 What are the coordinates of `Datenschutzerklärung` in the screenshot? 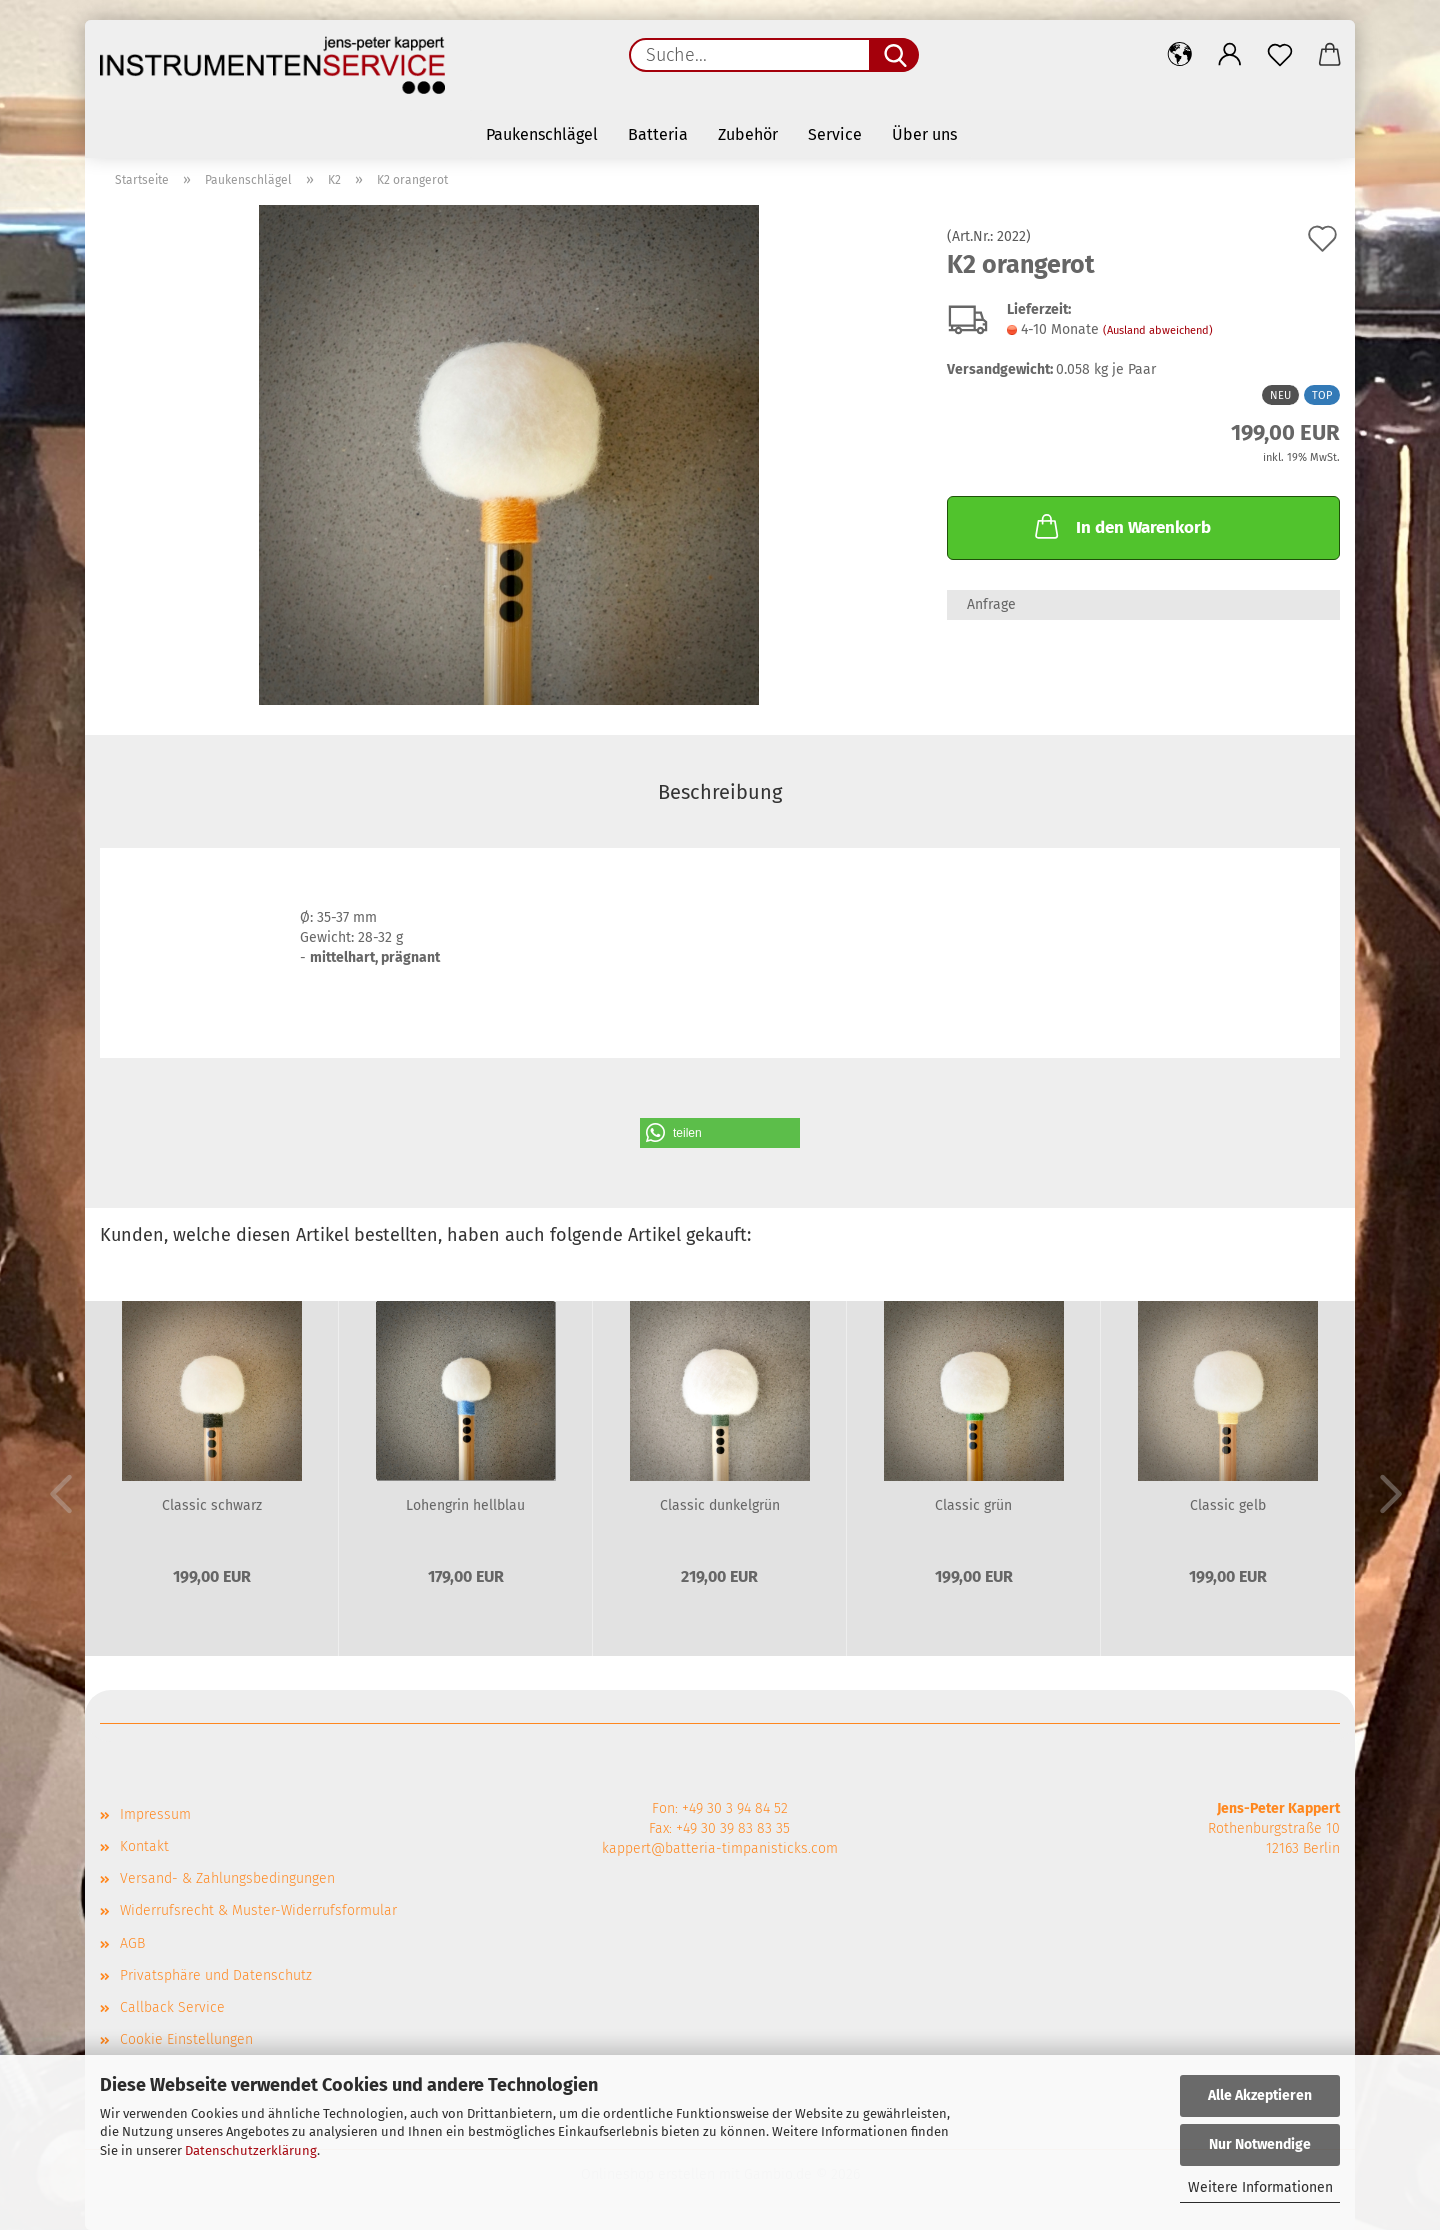 It's located at (251, 2150).